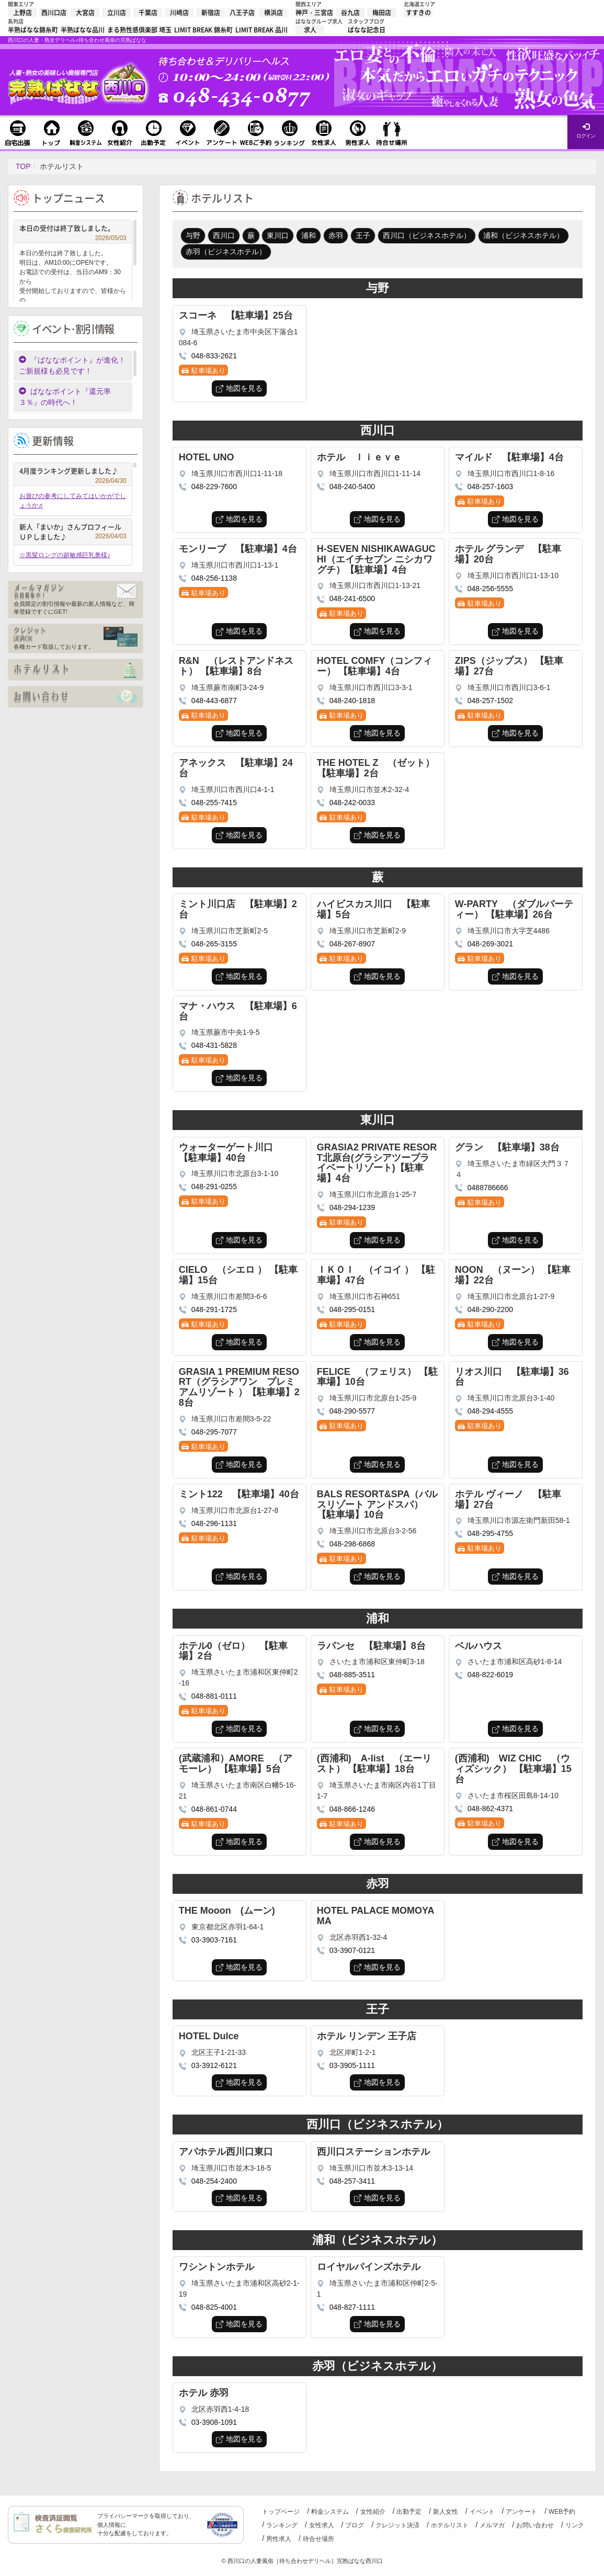 The height and width of the screenshot is (2576, 604). Describe the element at coordinates (310, 30) in the screenshot. I see `求人` at that location.